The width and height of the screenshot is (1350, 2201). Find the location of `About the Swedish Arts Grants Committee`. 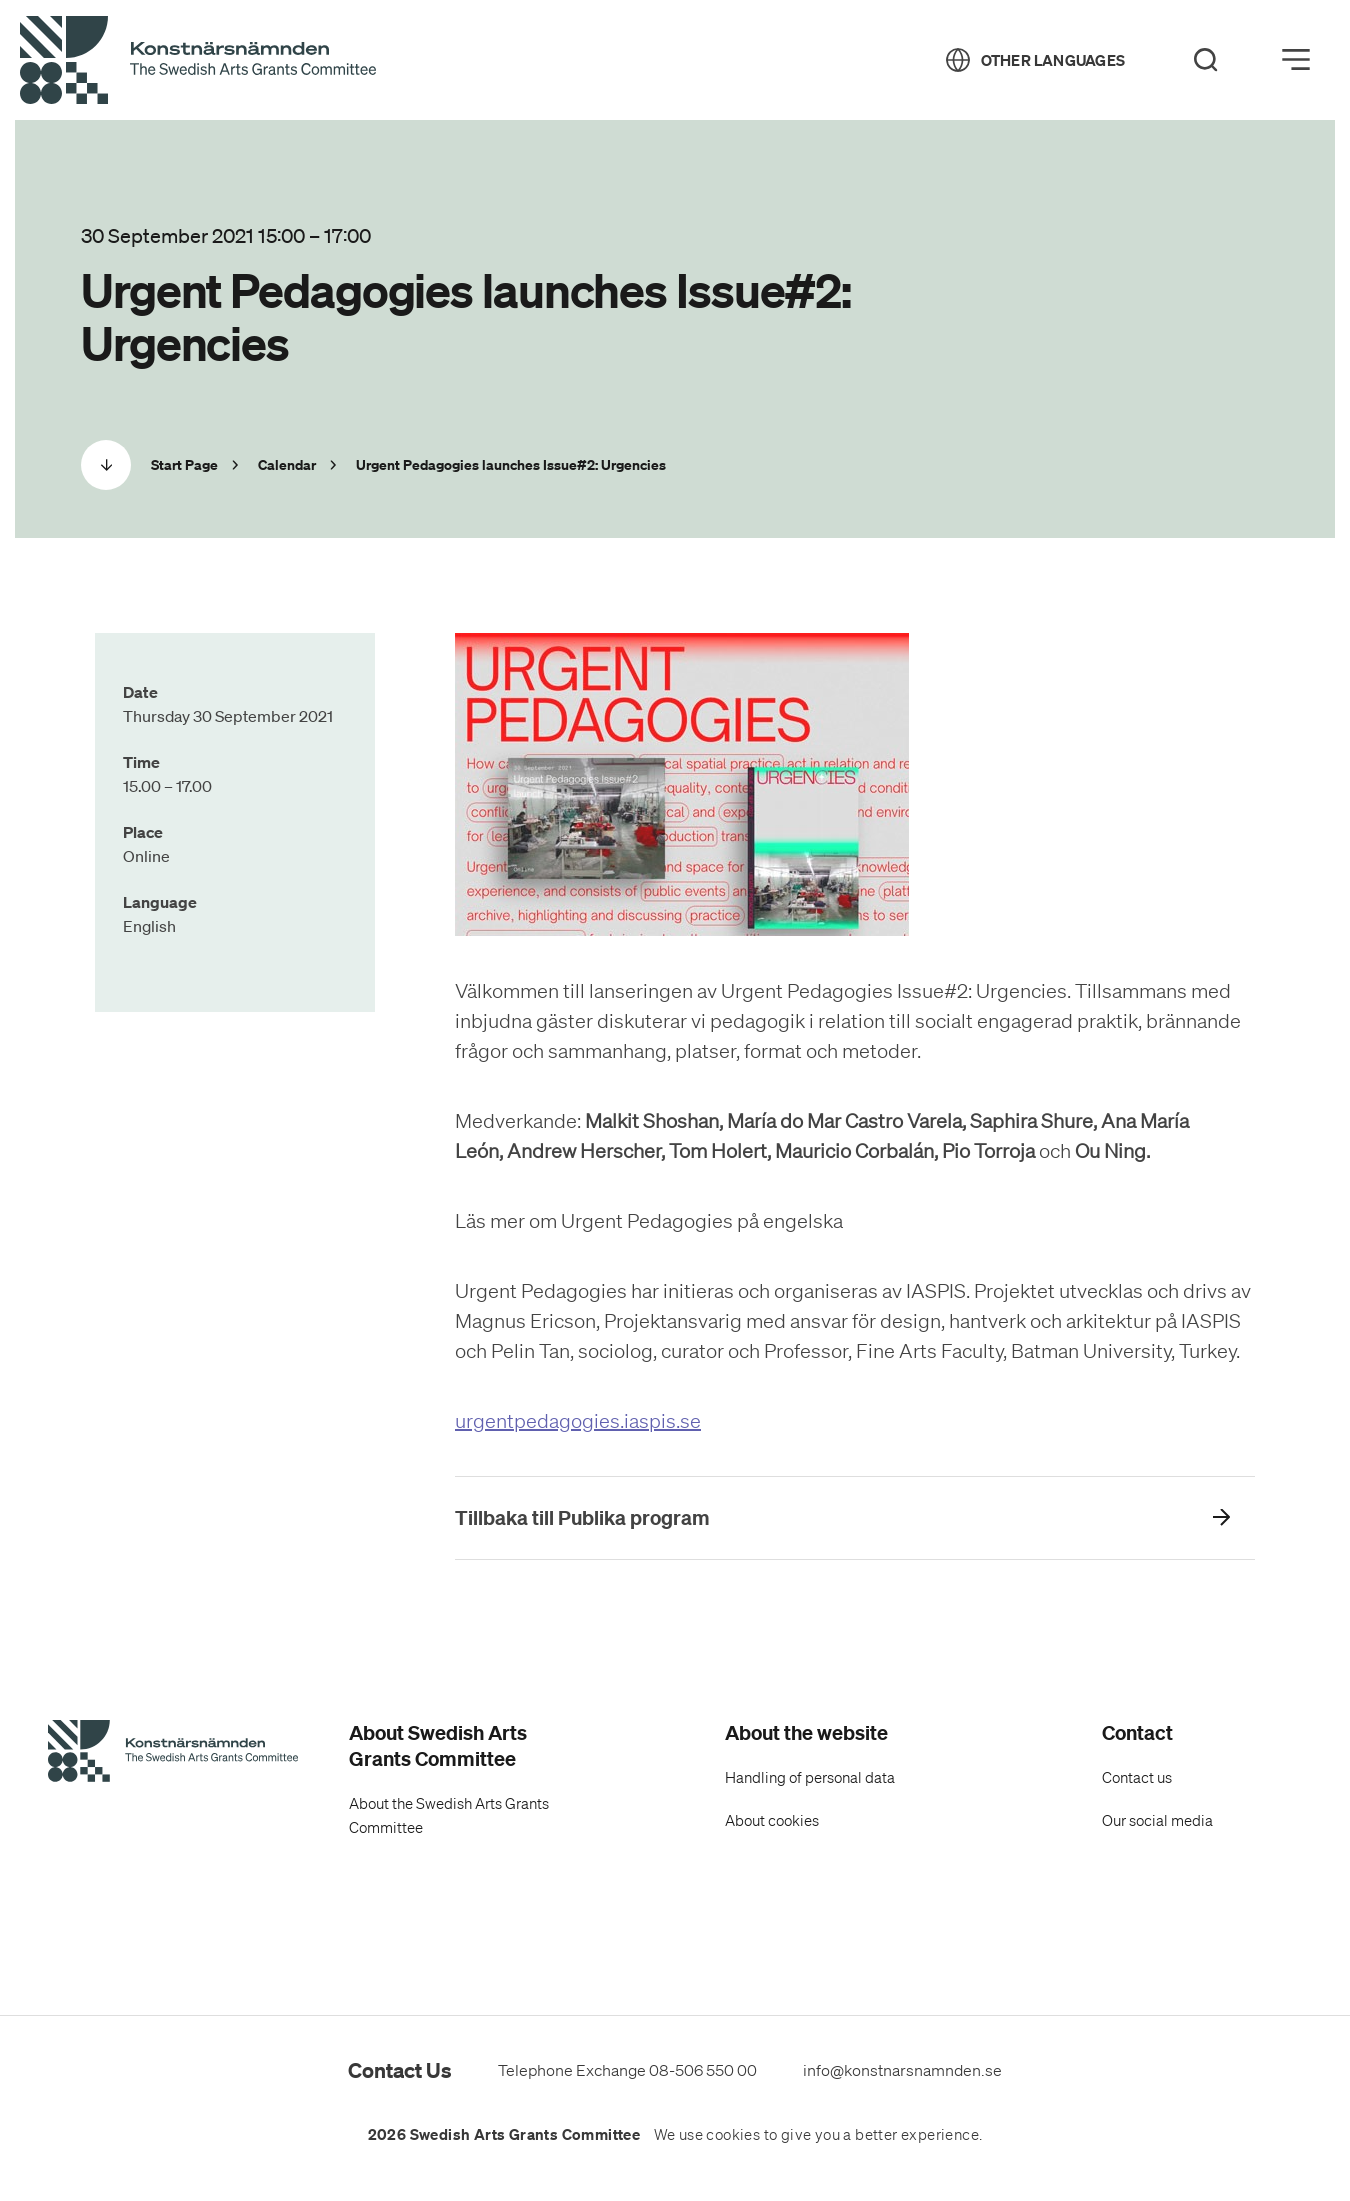

About the Swedish Arts Grants Committee is located at coordinates (449, 1816).